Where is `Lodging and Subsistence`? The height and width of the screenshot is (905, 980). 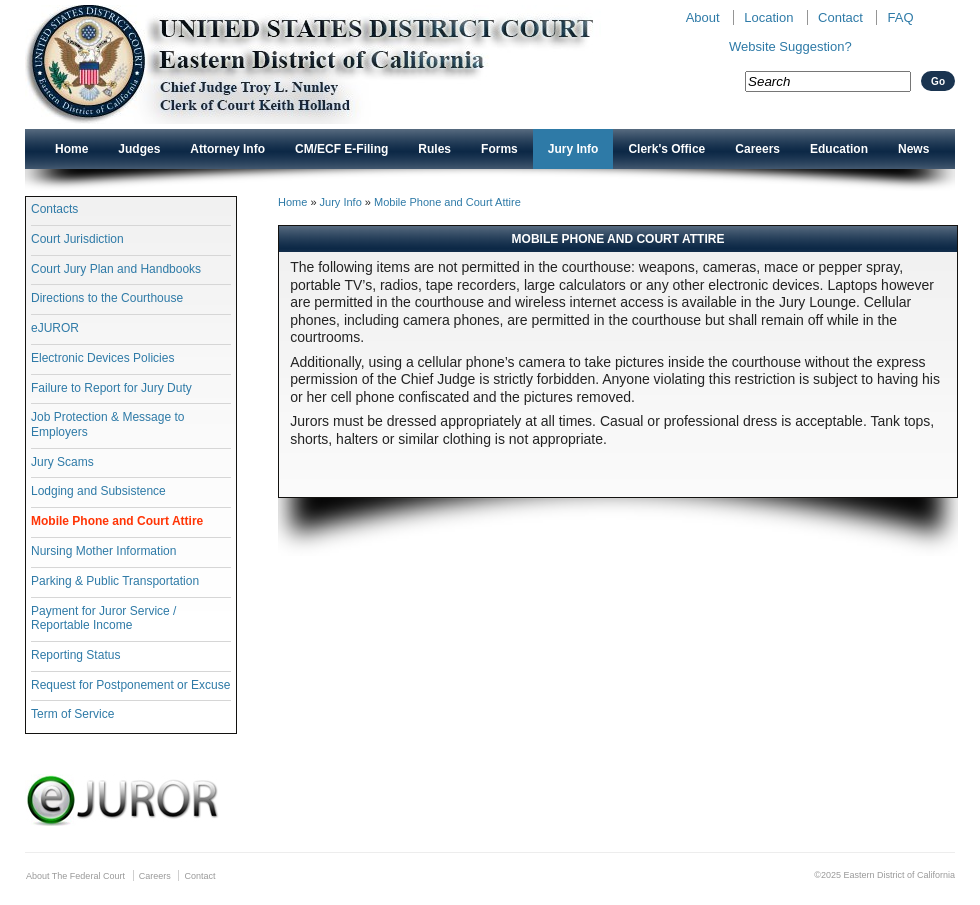 Lodging and Subsistence is located at coordinates (98, 491).